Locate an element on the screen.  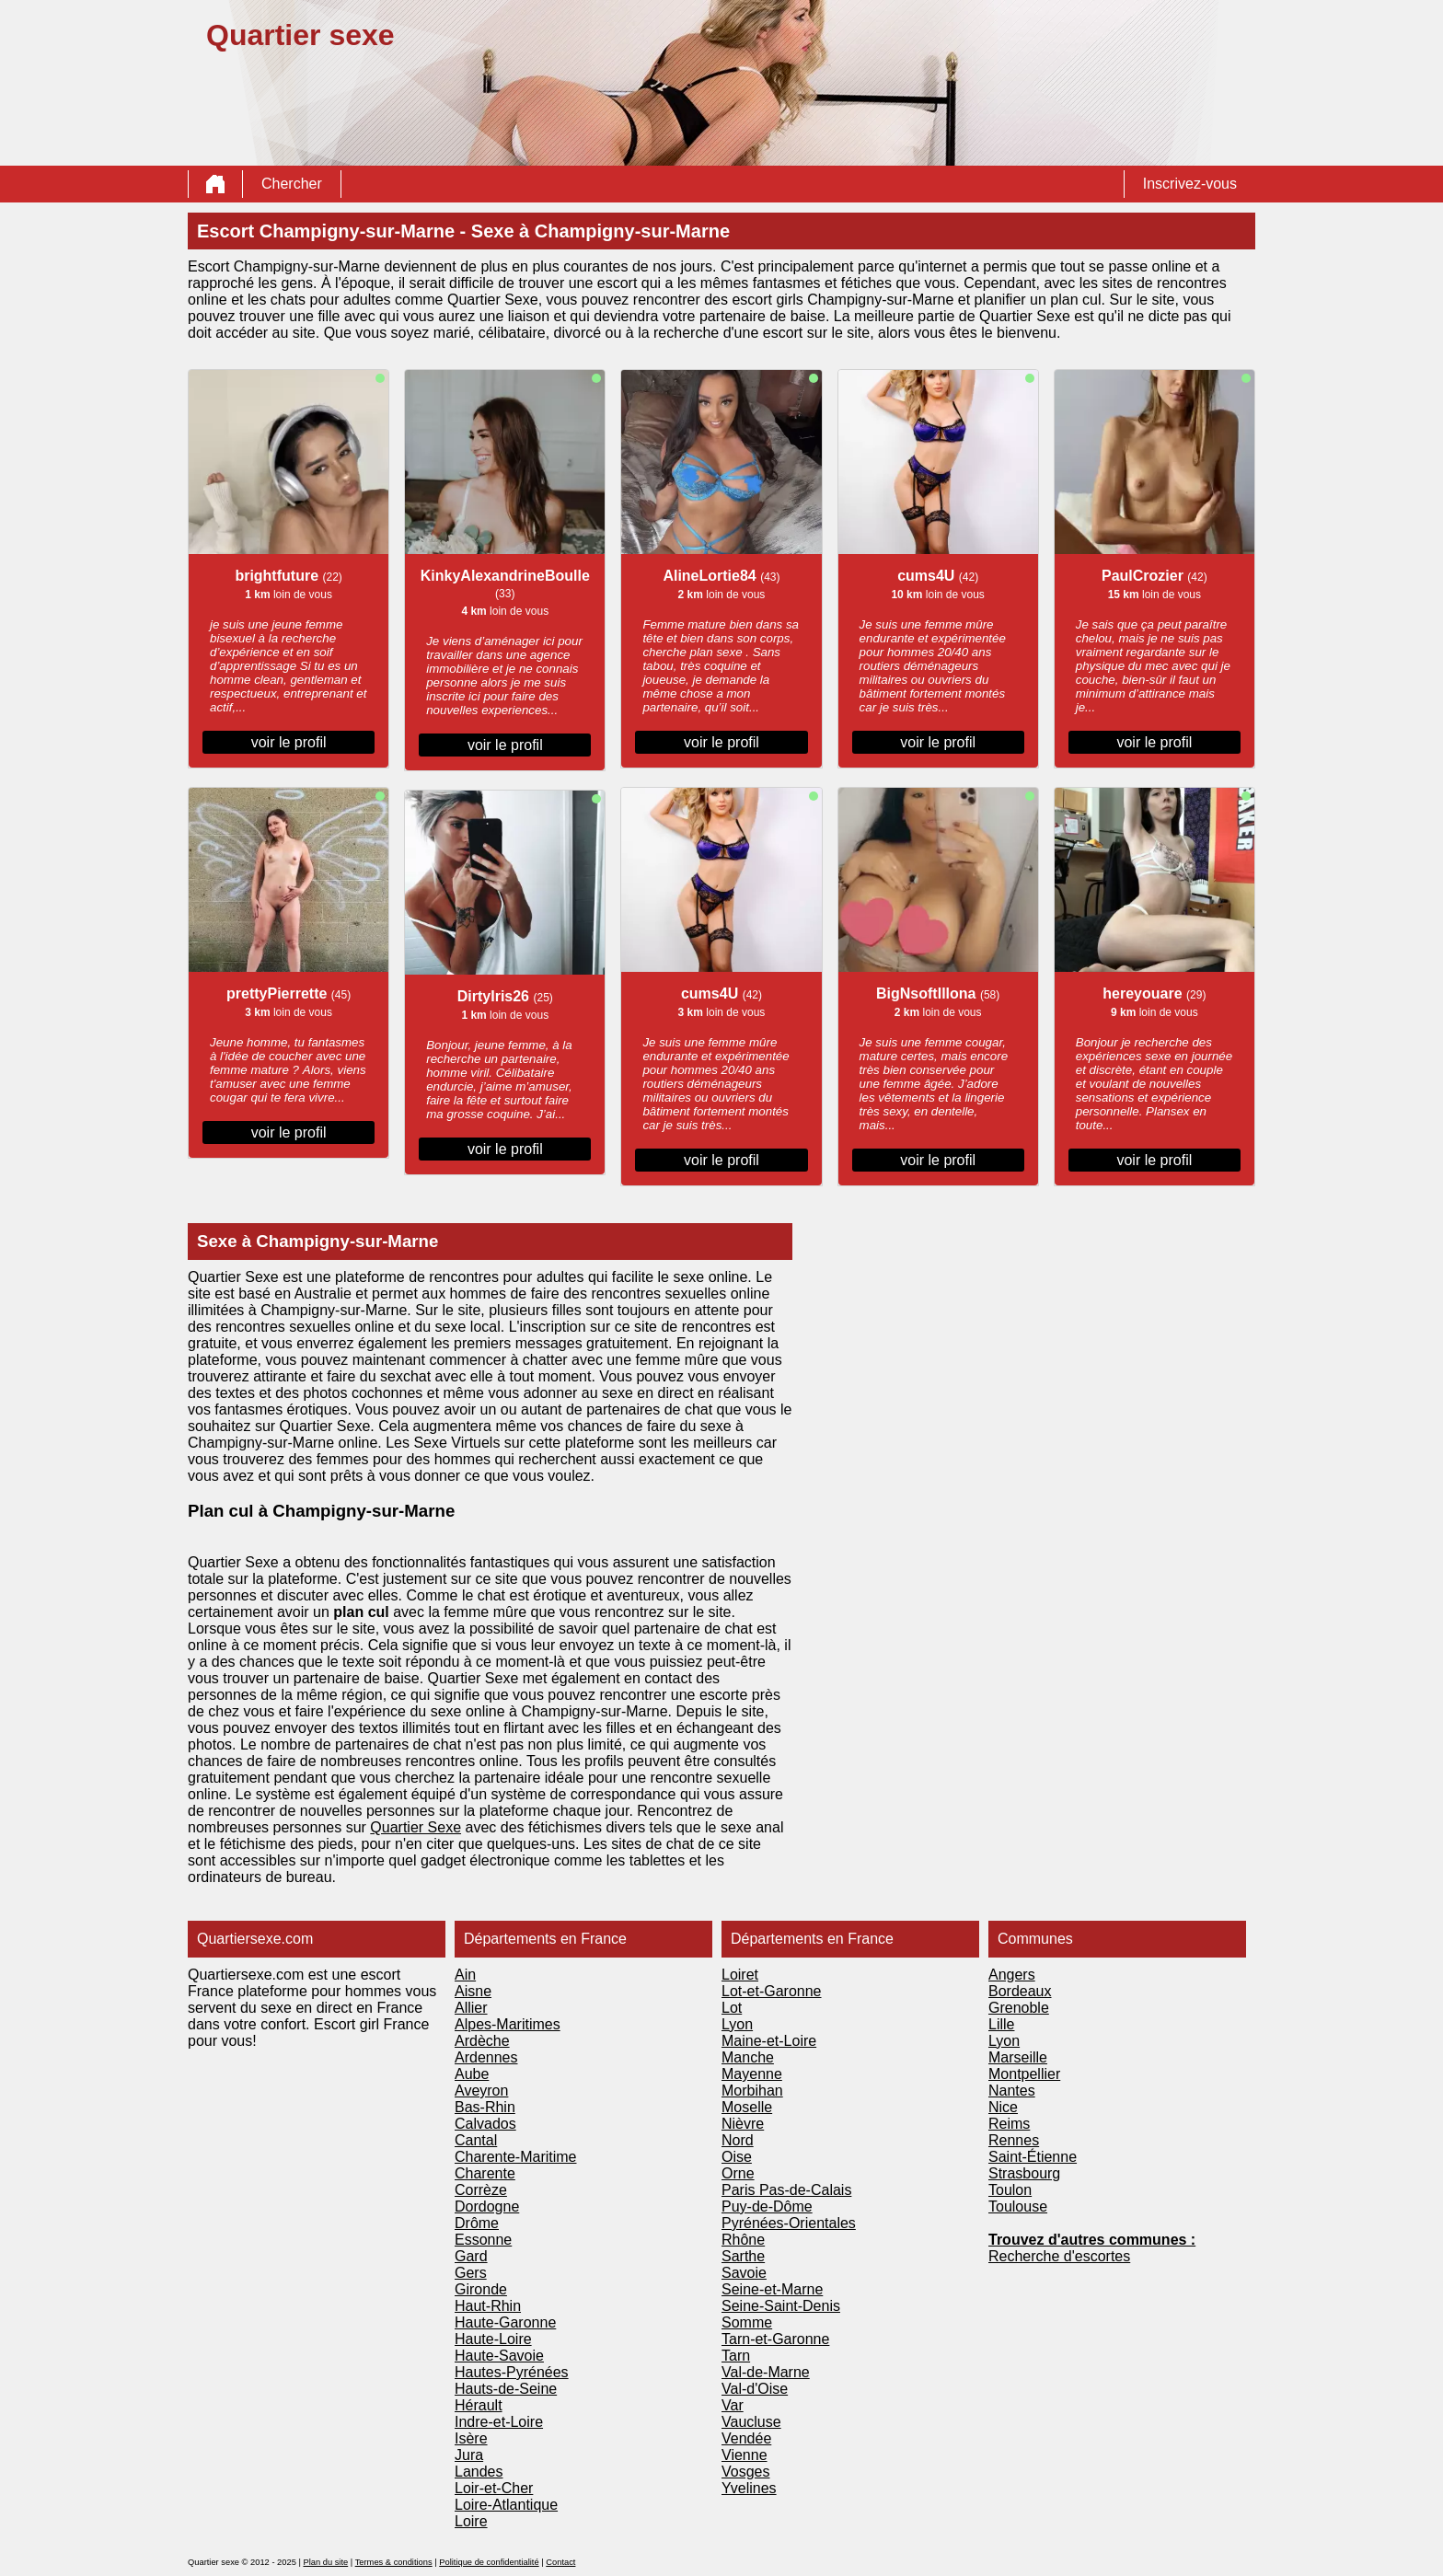
Hauts-de-Seine is located at coordinates (506, 2389).